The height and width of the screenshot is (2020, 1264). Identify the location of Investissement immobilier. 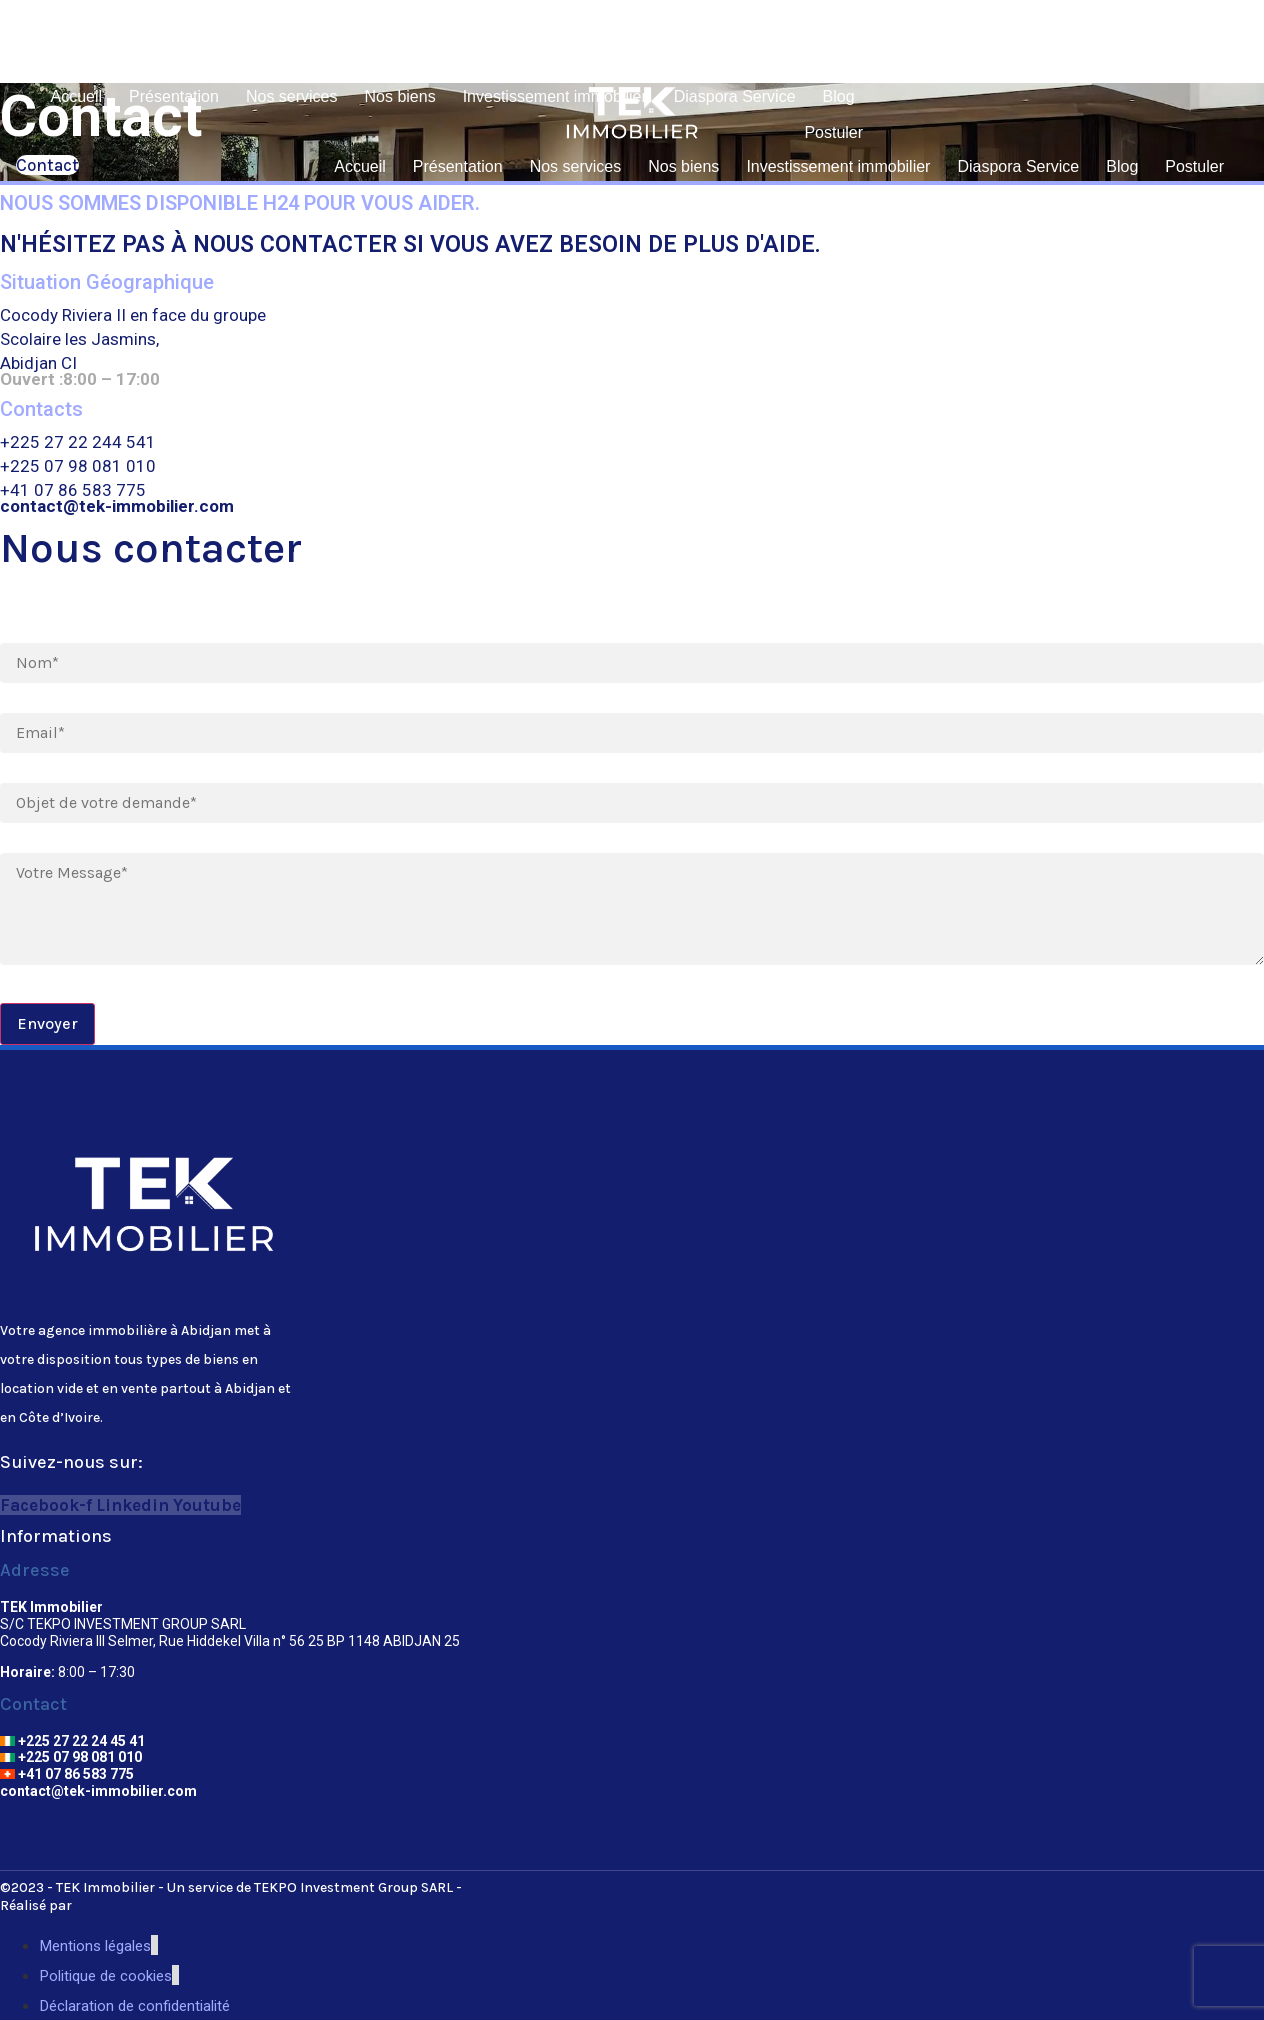
(555, 96).